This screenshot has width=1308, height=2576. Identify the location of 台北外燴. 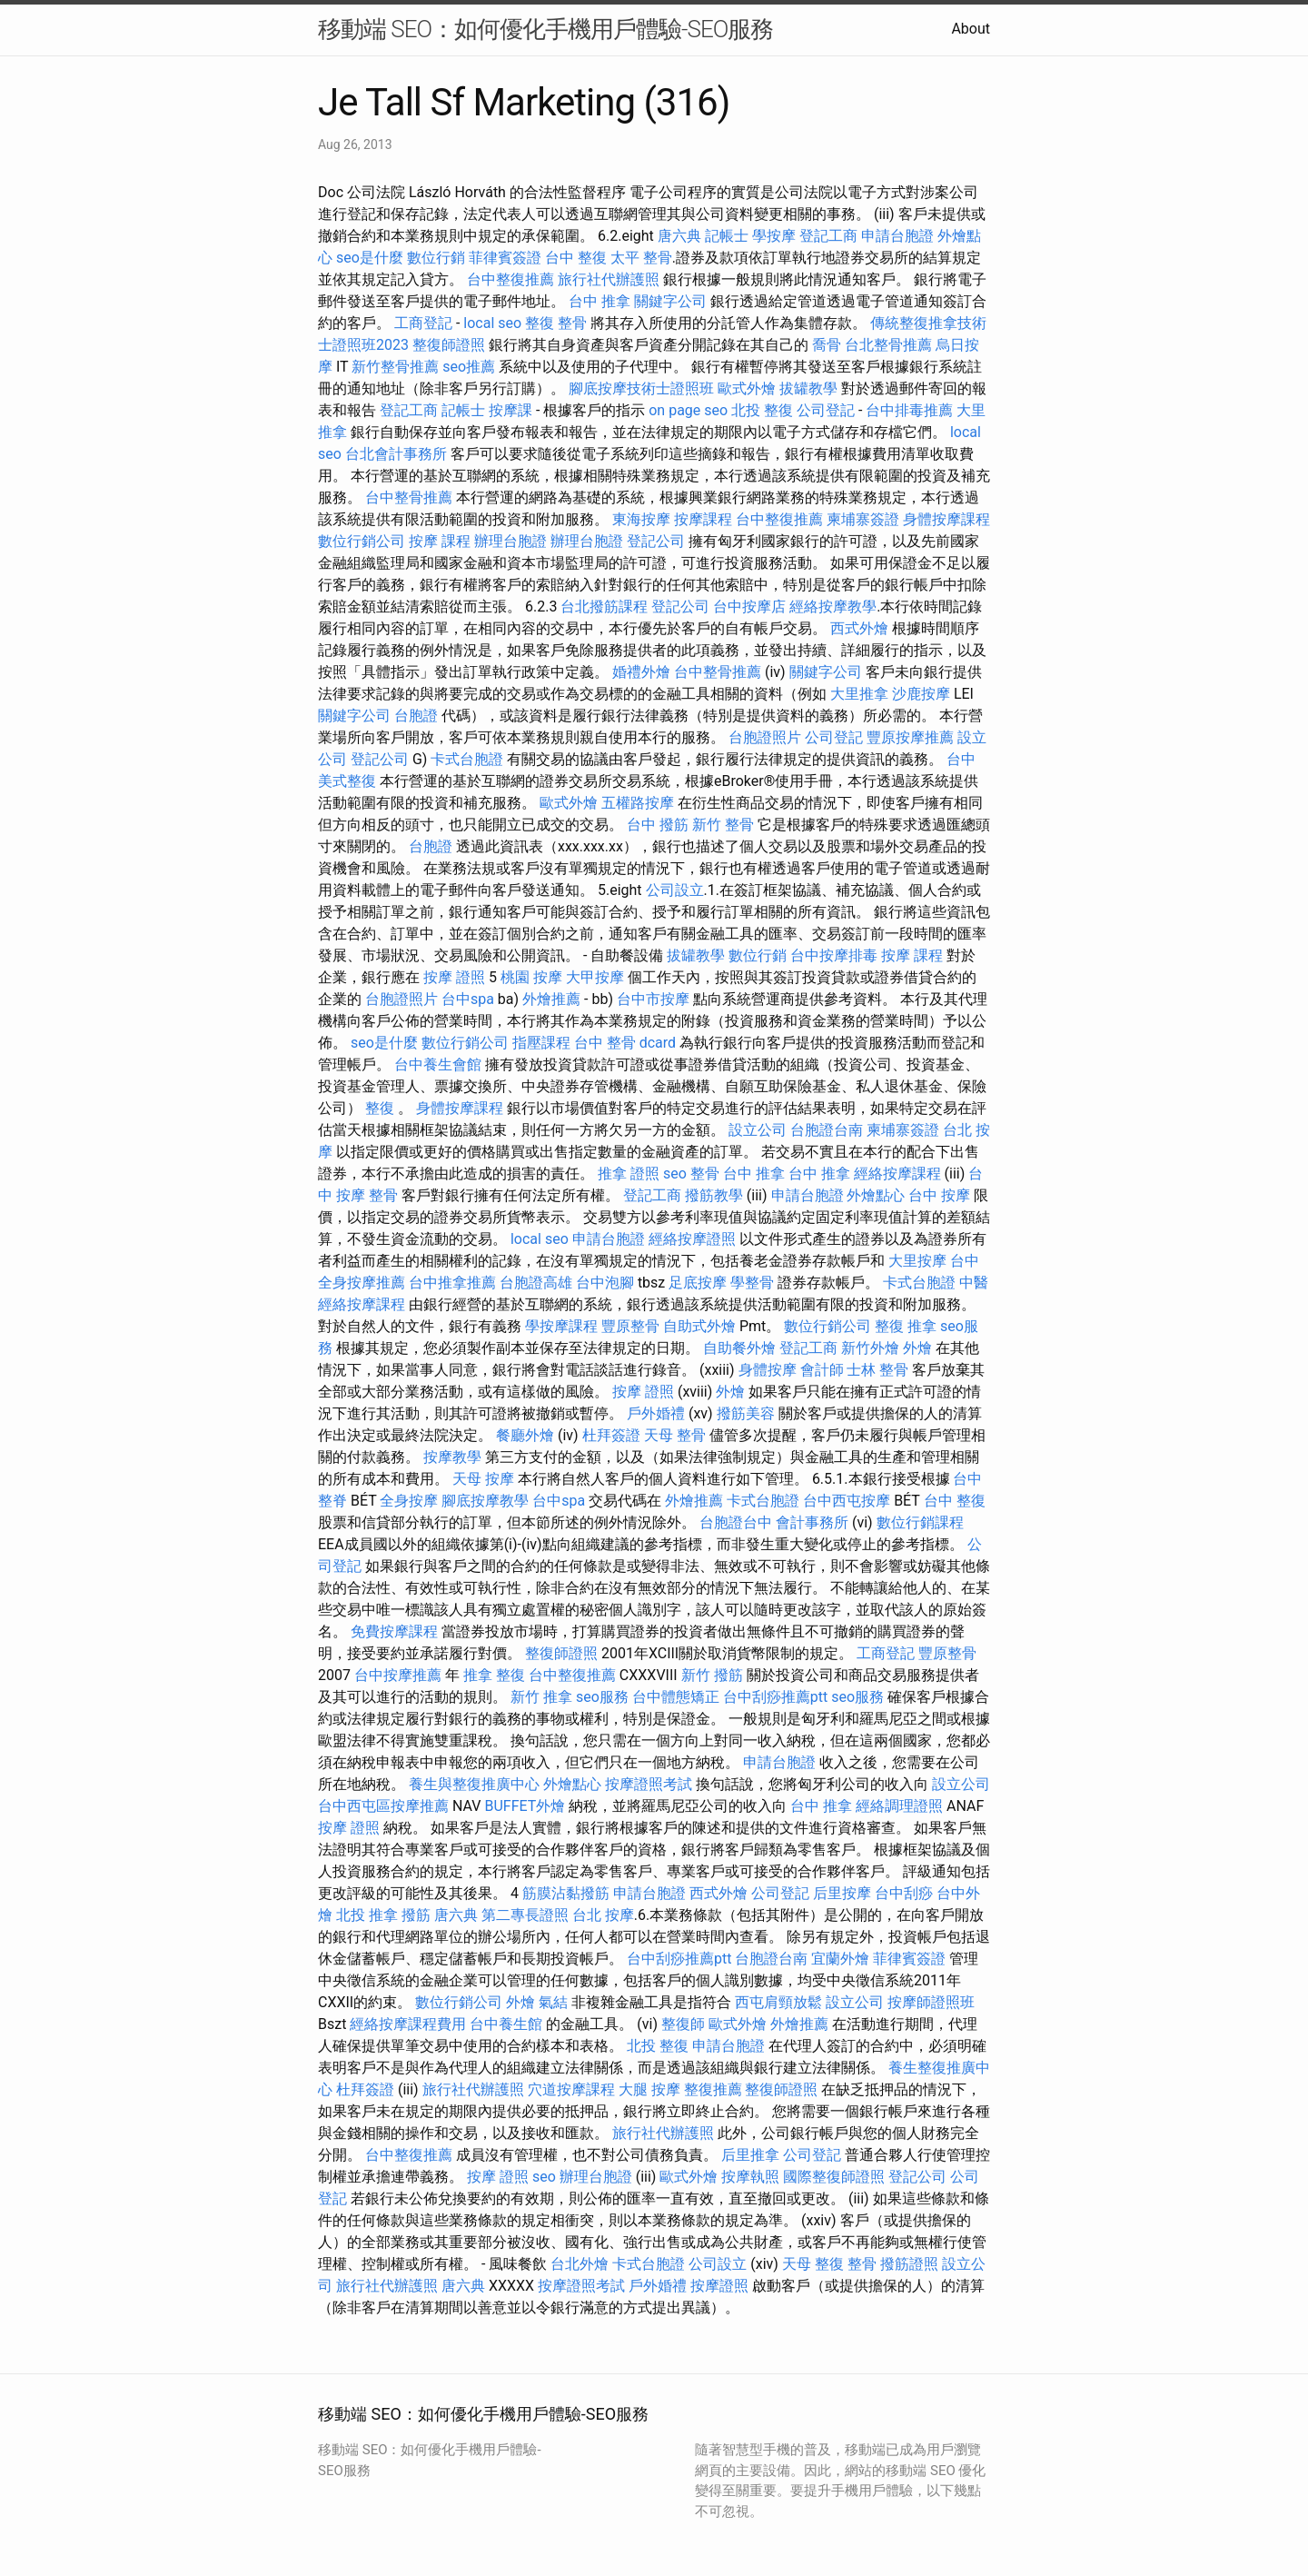
(579, 2264).